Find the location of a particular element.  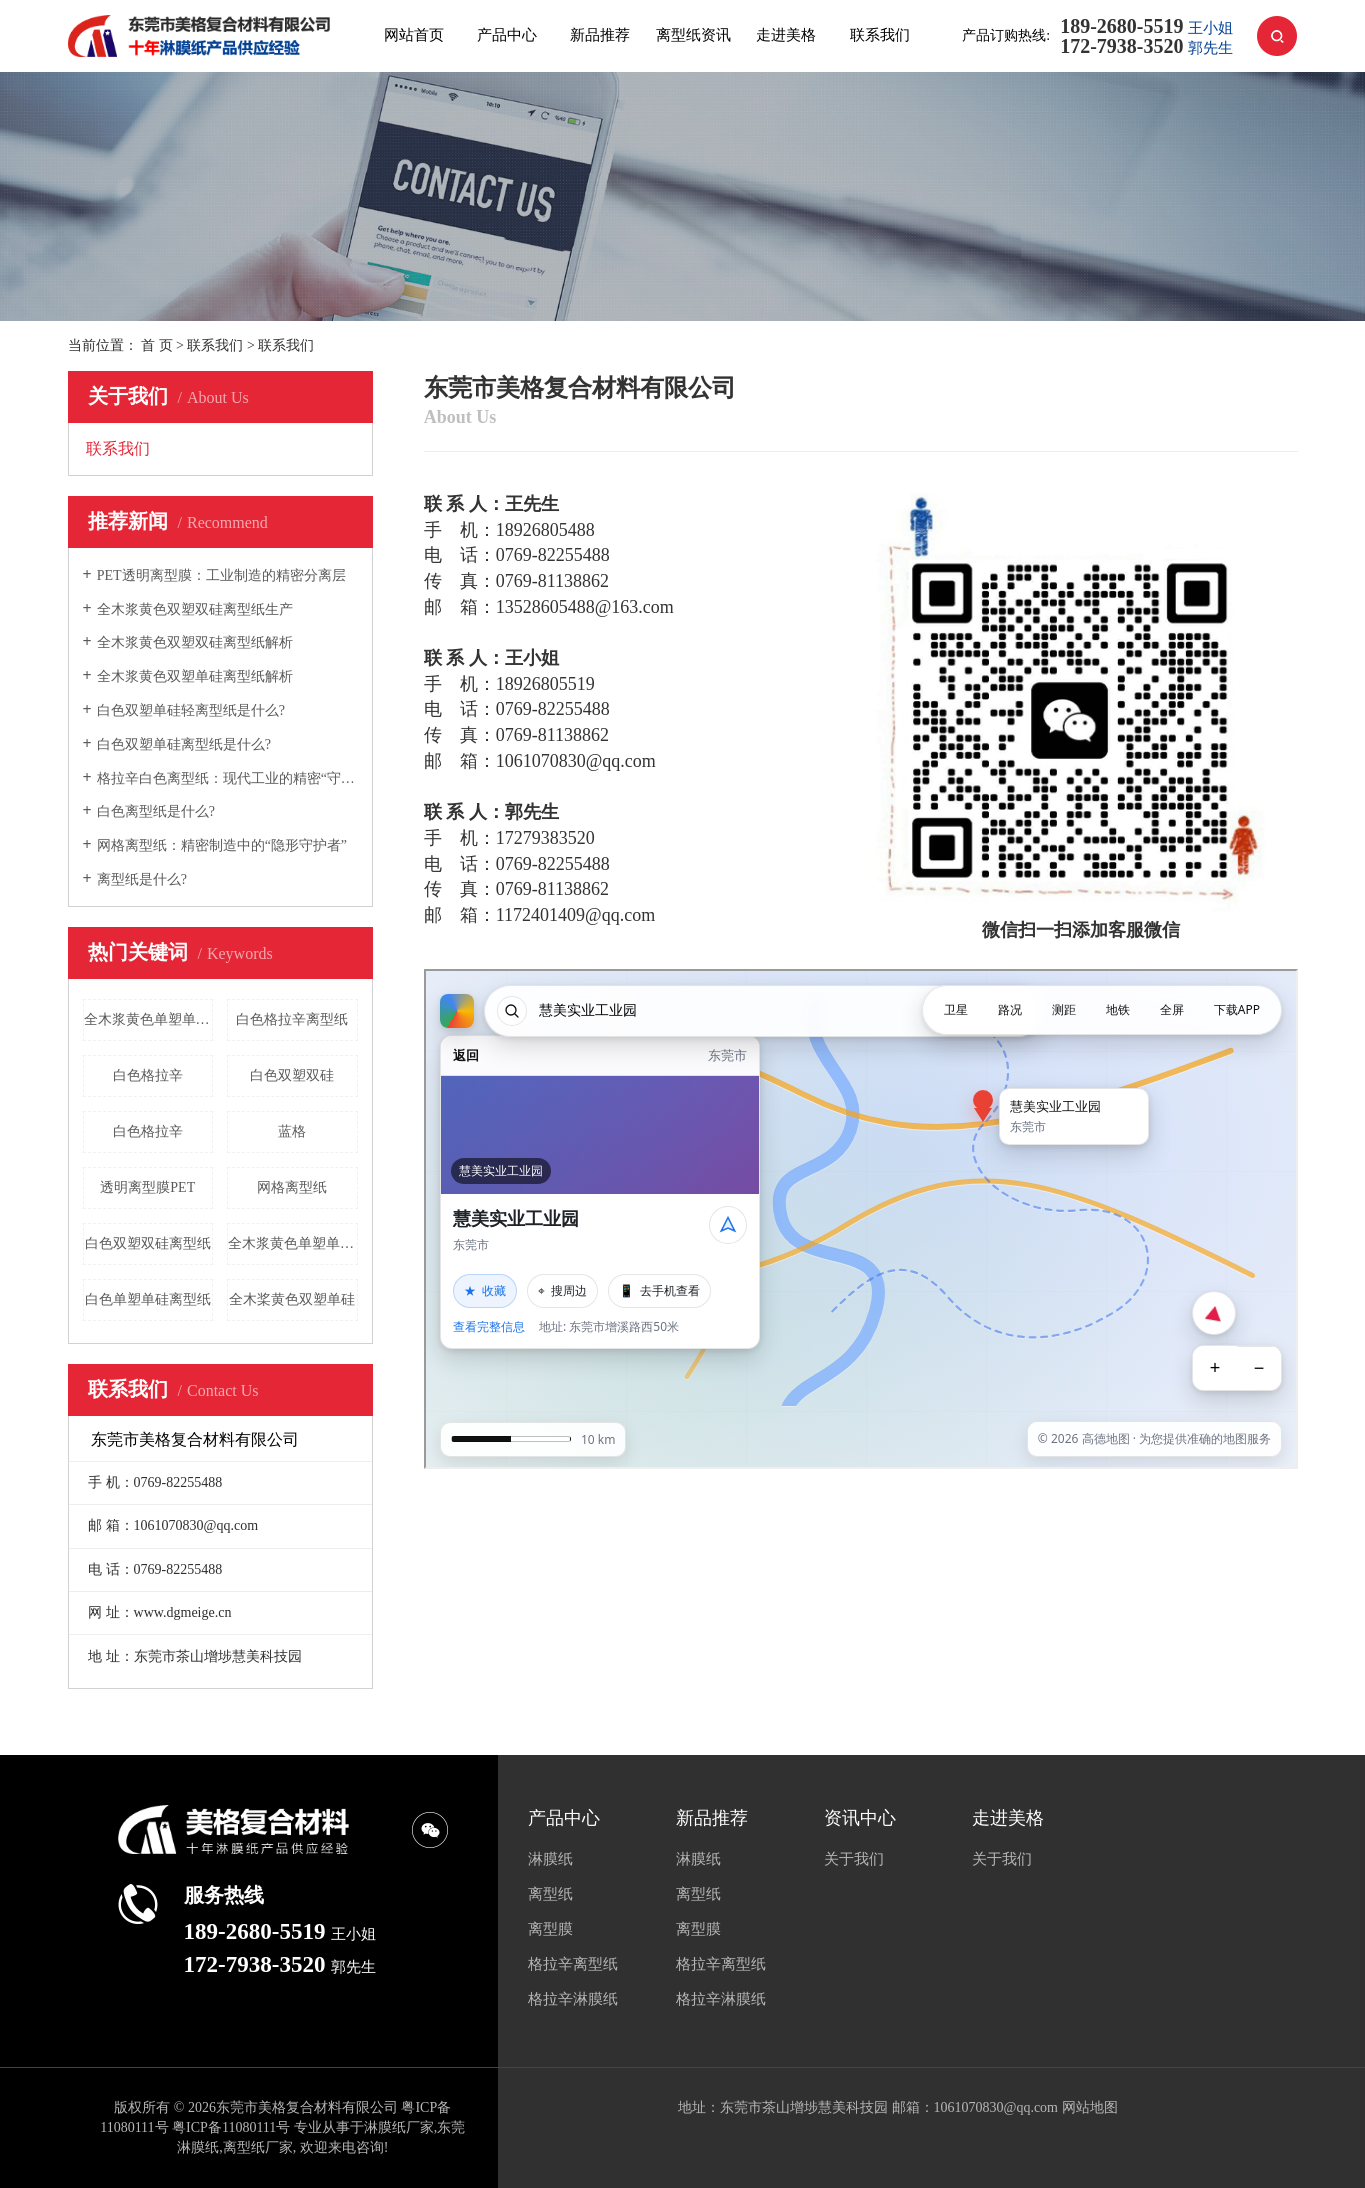

全木桨黄色双塑单硅 is located at coordinates (292, 1299).